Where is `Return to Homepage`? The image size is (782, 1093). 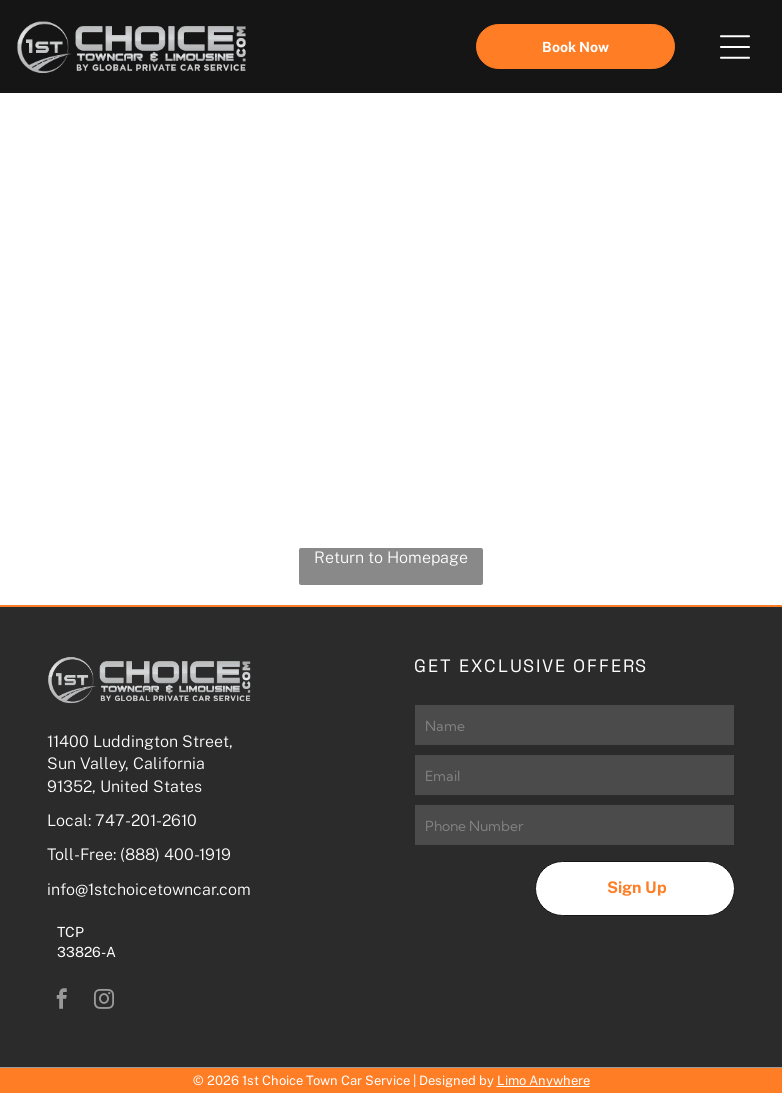
Return to Homepage is located at coordinates (391, 557).